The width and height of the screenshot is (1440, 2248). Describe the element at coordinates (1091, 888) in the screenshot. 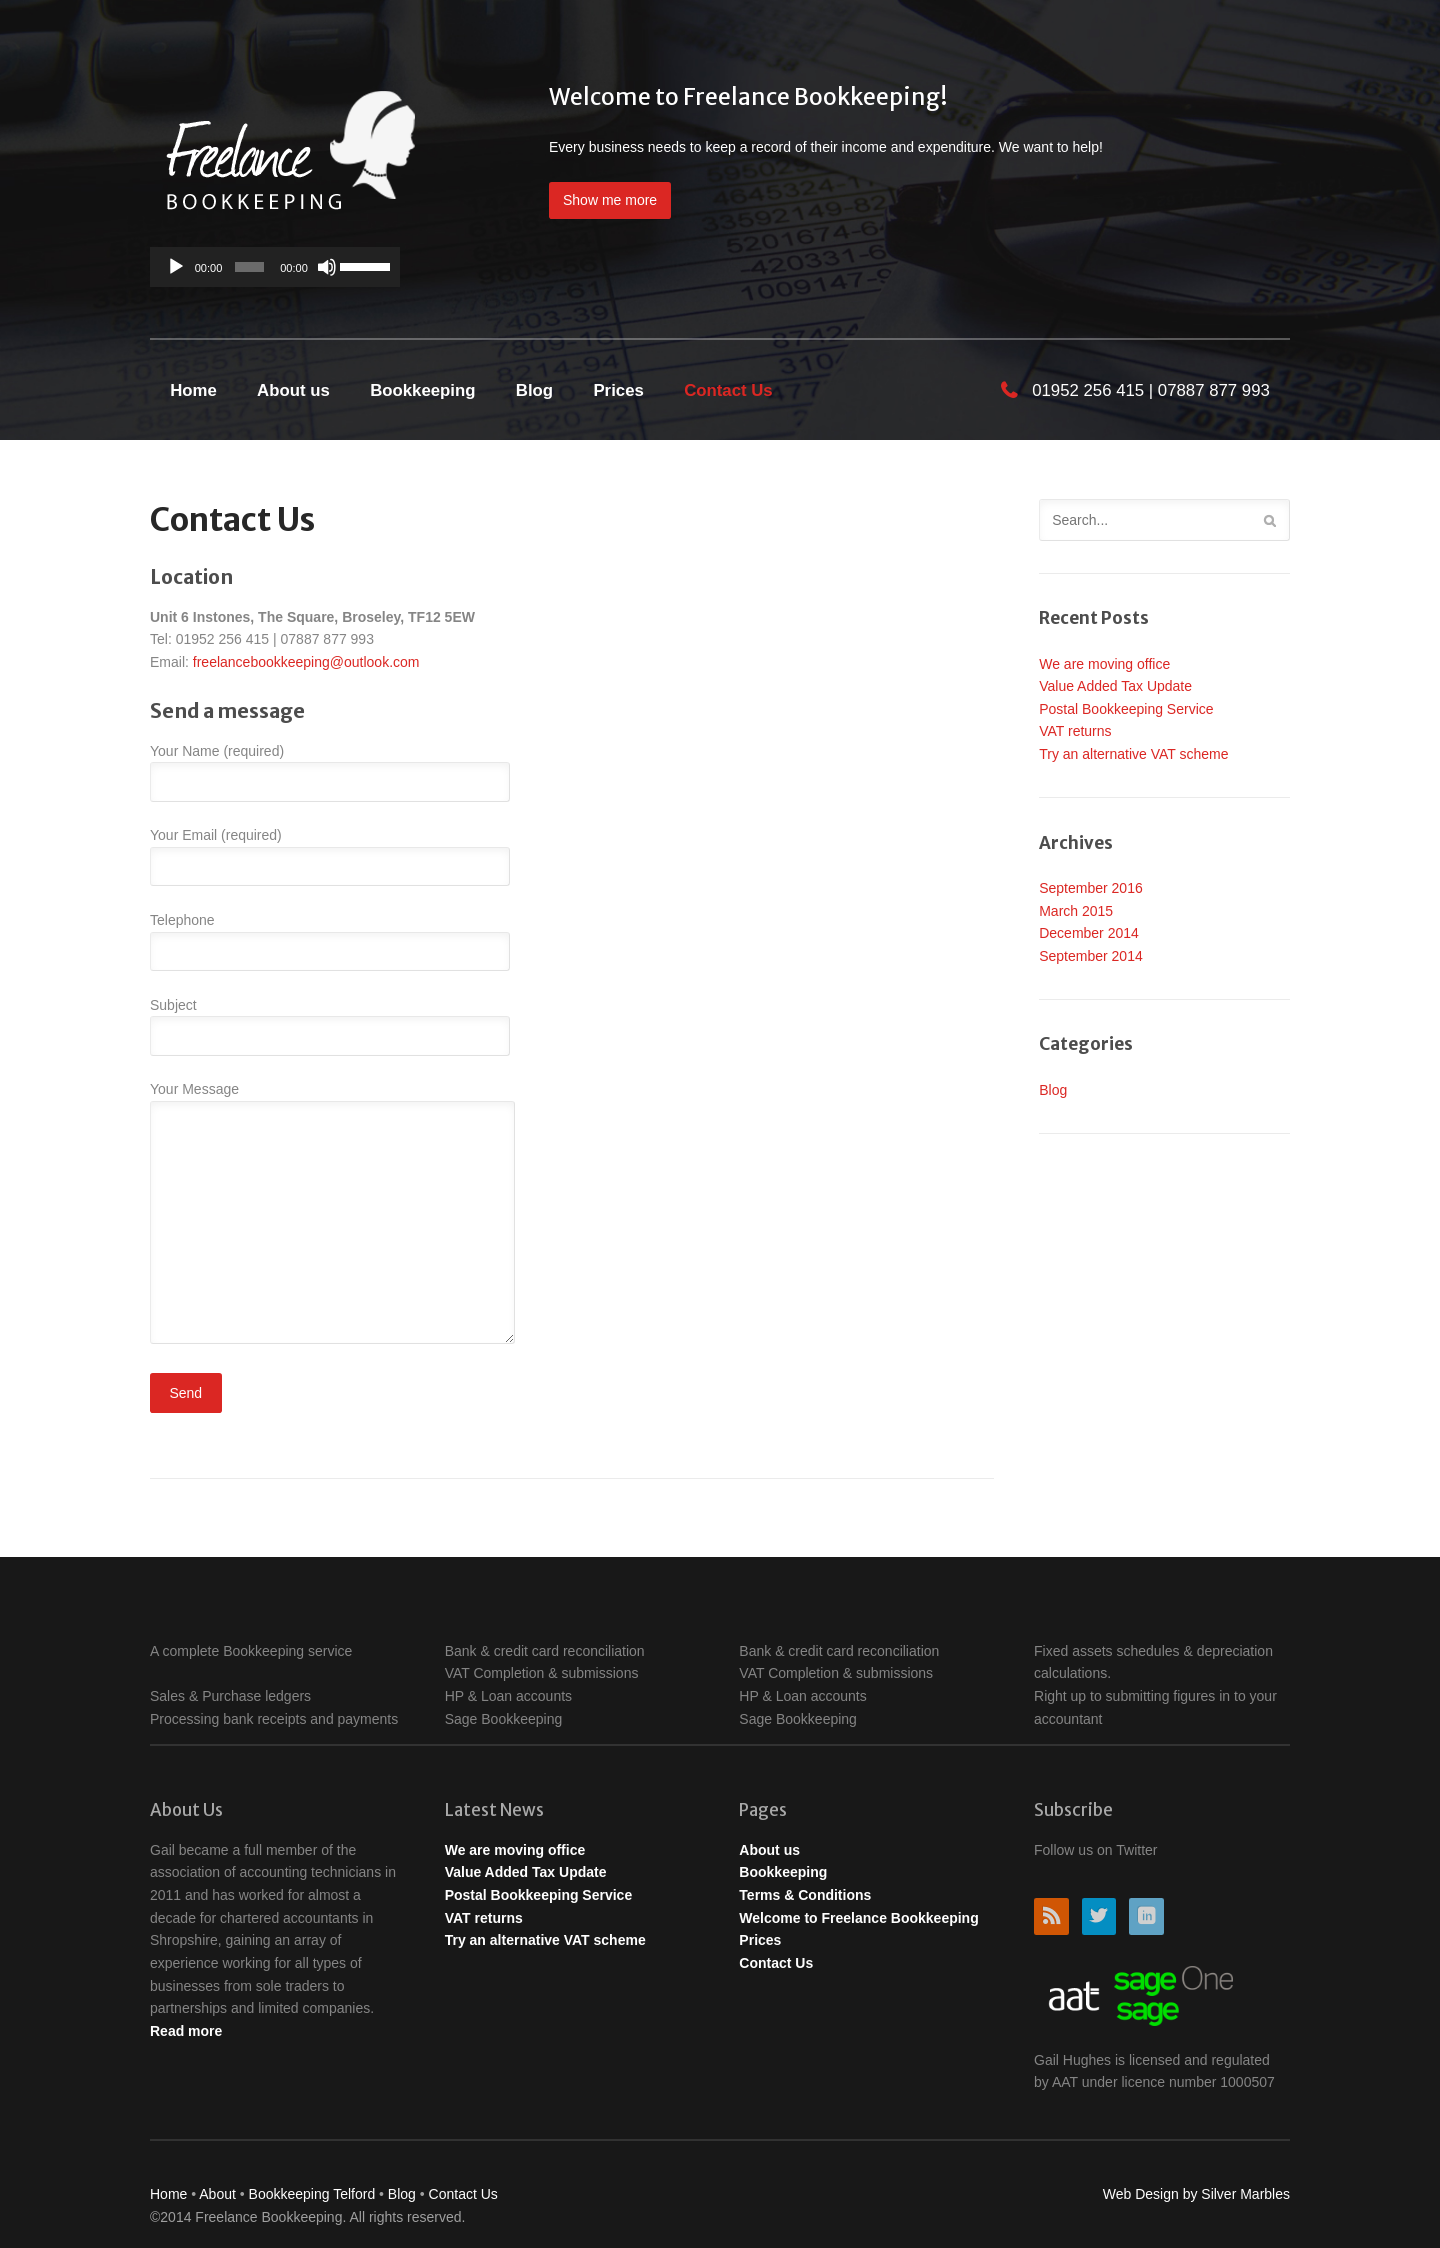

I see `September 2016` at that location.